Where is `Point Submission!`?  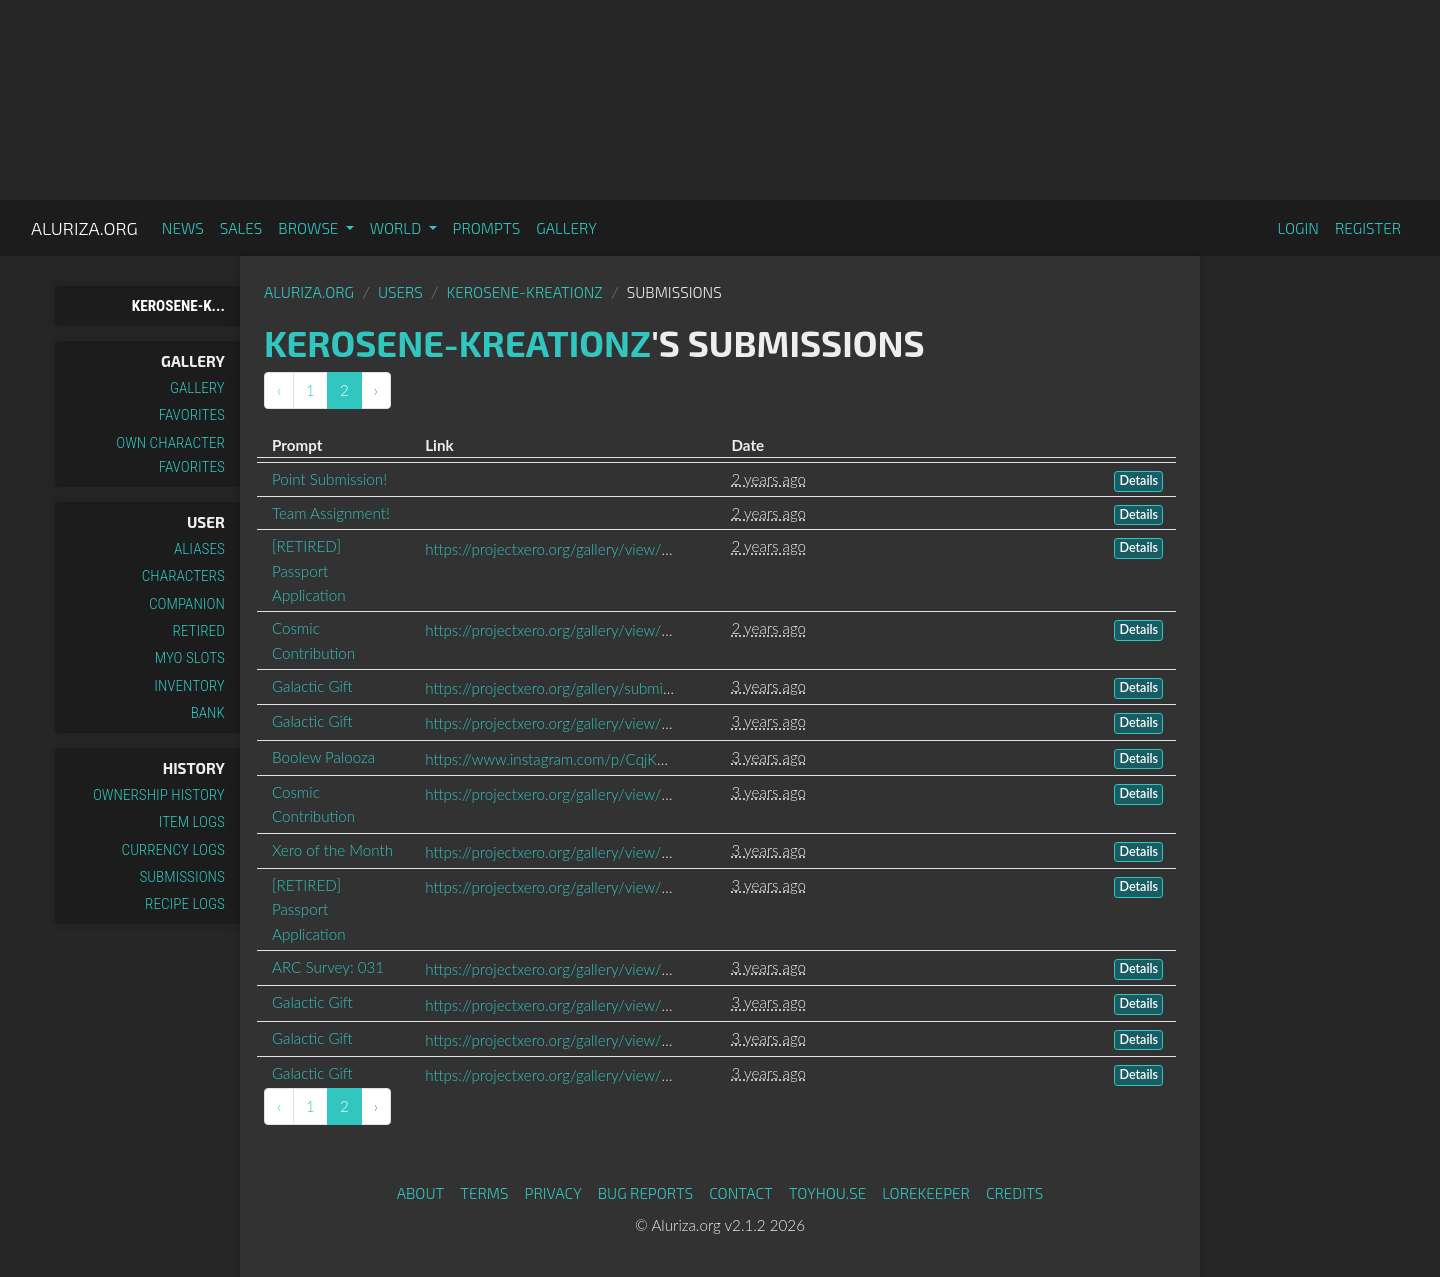 Point Submission! is located at coordinates (329, 479).